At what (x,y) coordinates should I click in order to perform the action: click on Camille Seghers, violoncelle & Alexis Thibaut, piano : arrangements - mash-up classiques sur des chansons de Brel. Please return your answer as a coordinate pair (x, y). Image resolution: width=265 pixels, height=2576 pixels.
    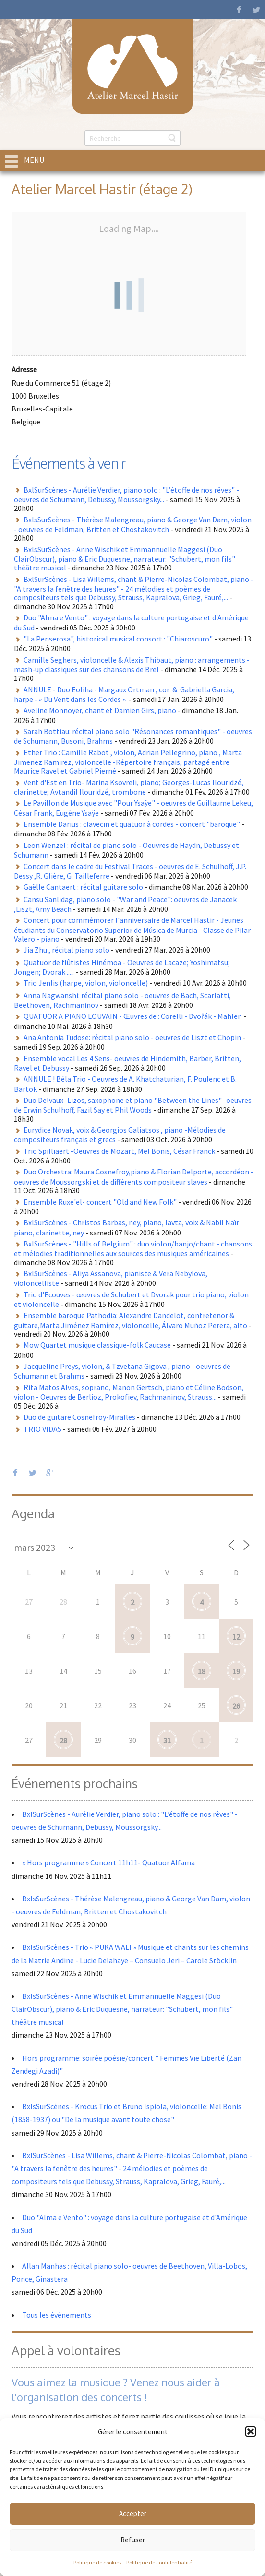
    Looking at the image, I should click on (132, 664).